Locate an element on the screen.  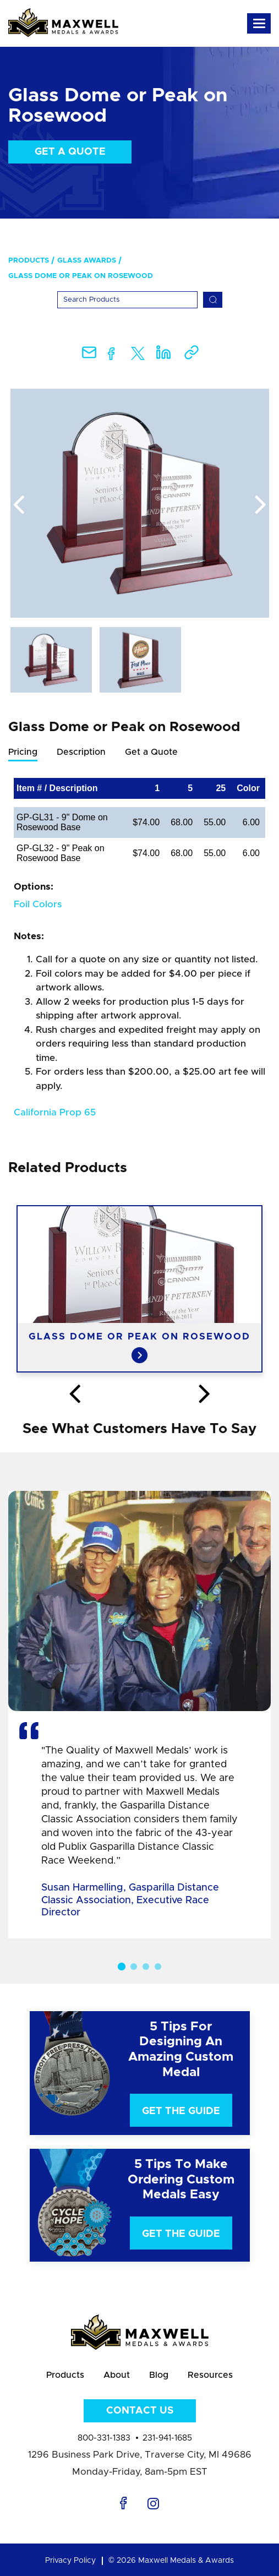
231-941-1685 is located at coordinates (167, 2438).